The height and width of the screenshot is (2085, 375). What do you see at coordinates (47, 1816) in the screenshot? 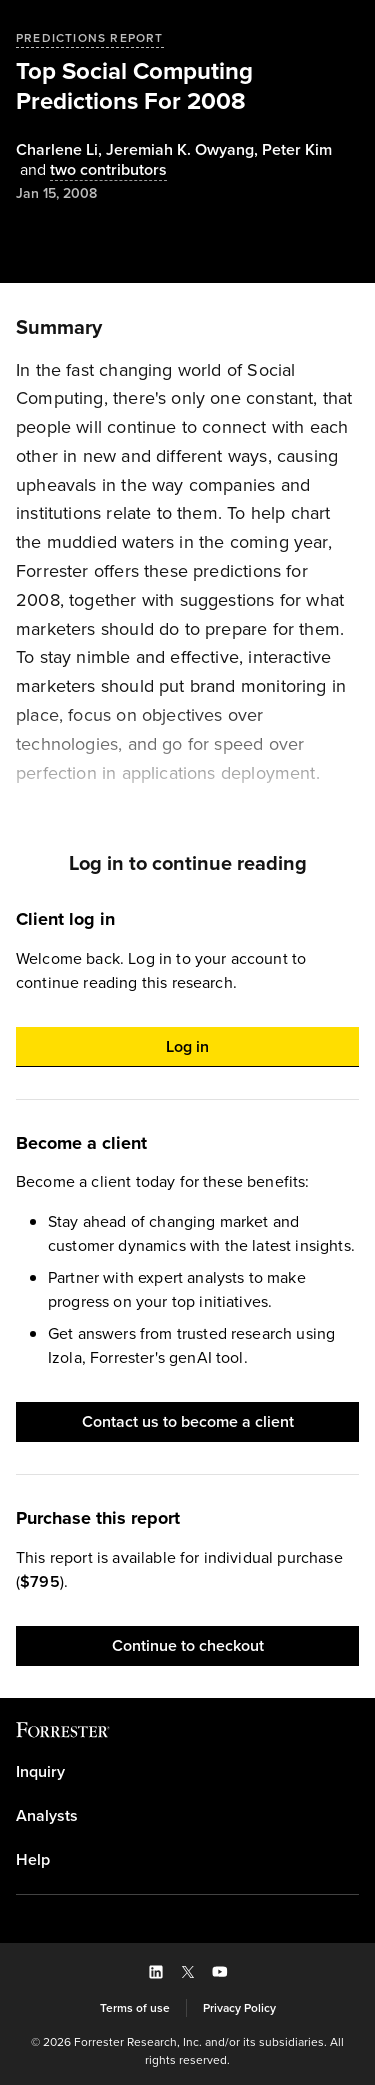
I see `Analysts` at bounding box center [47, 1816].